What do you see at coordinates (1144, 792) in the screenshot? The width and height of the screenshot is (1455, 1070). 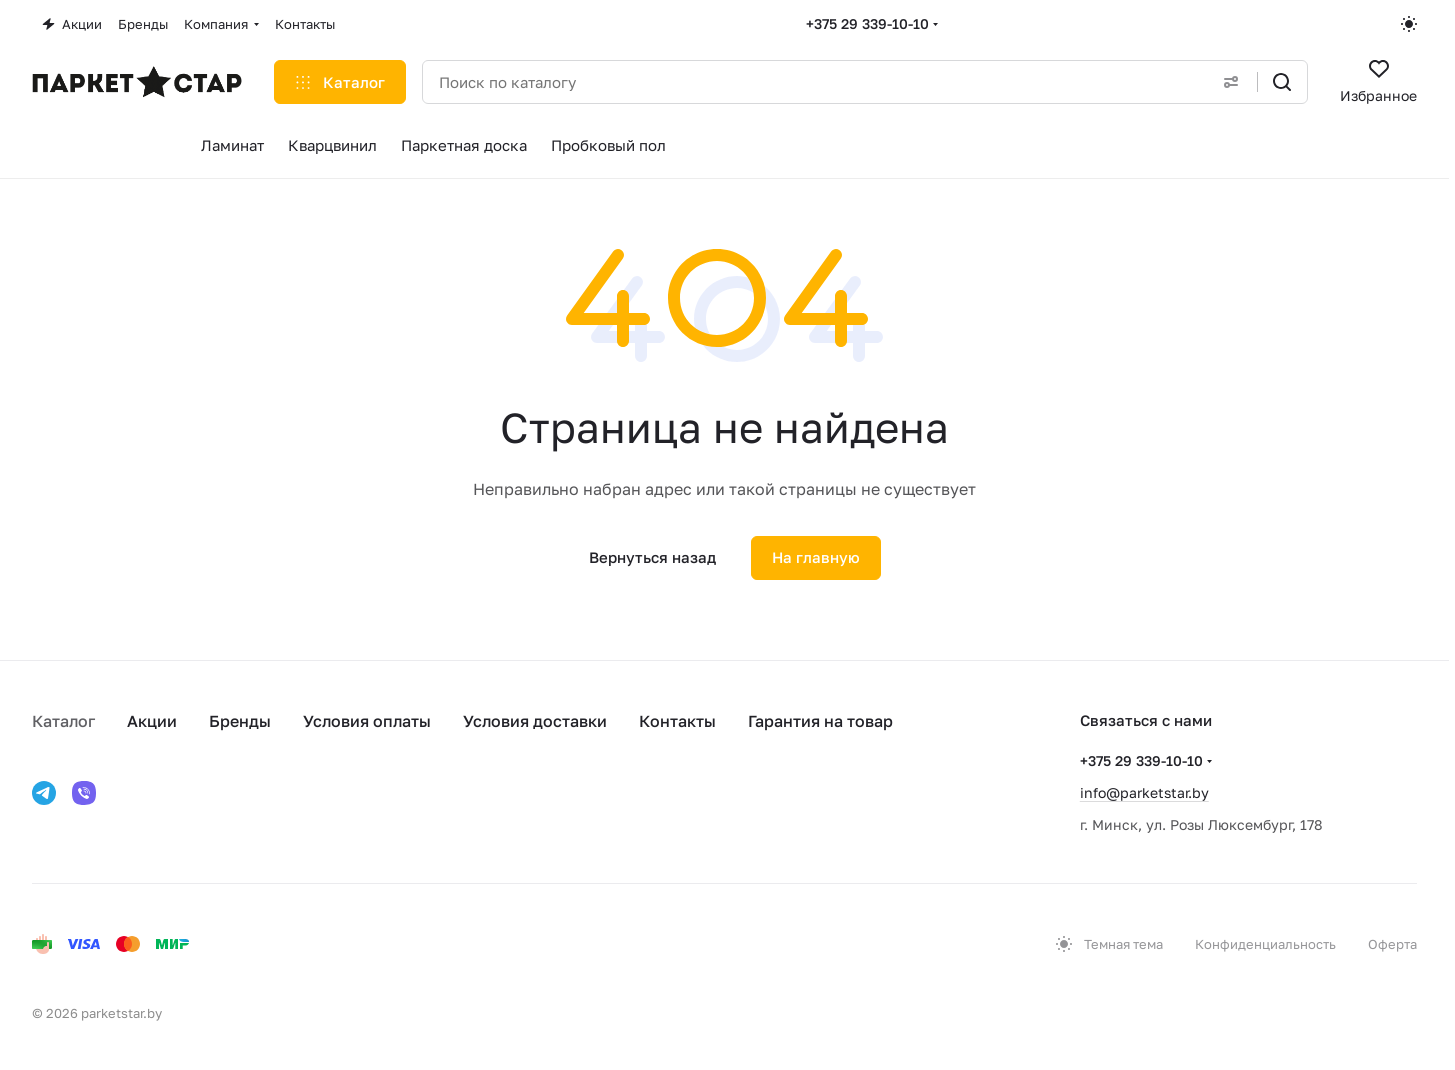 I see `info@parketstar.by` at bounding box center [1144, 792].